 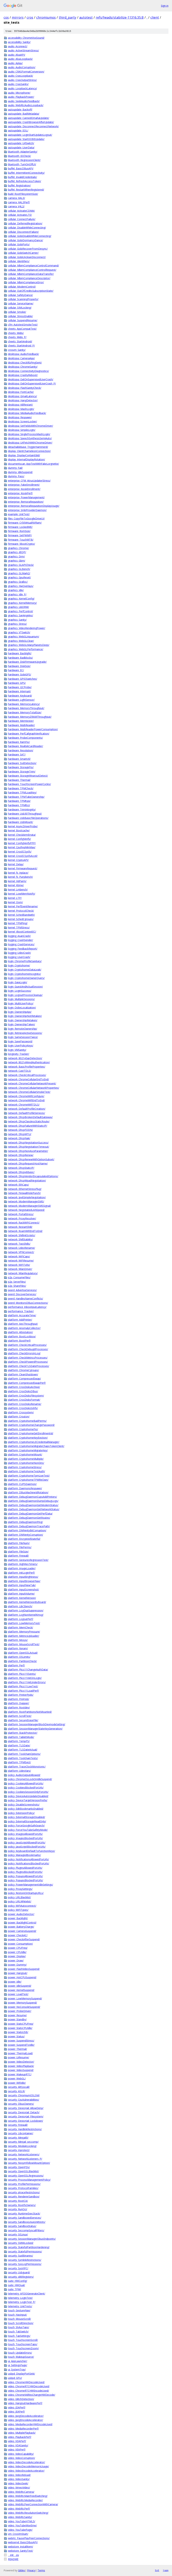 What do you see at coordinates (19, 2150) in the screenshot?
I see `security_mprotect/` at bounding box center [19, 2150].